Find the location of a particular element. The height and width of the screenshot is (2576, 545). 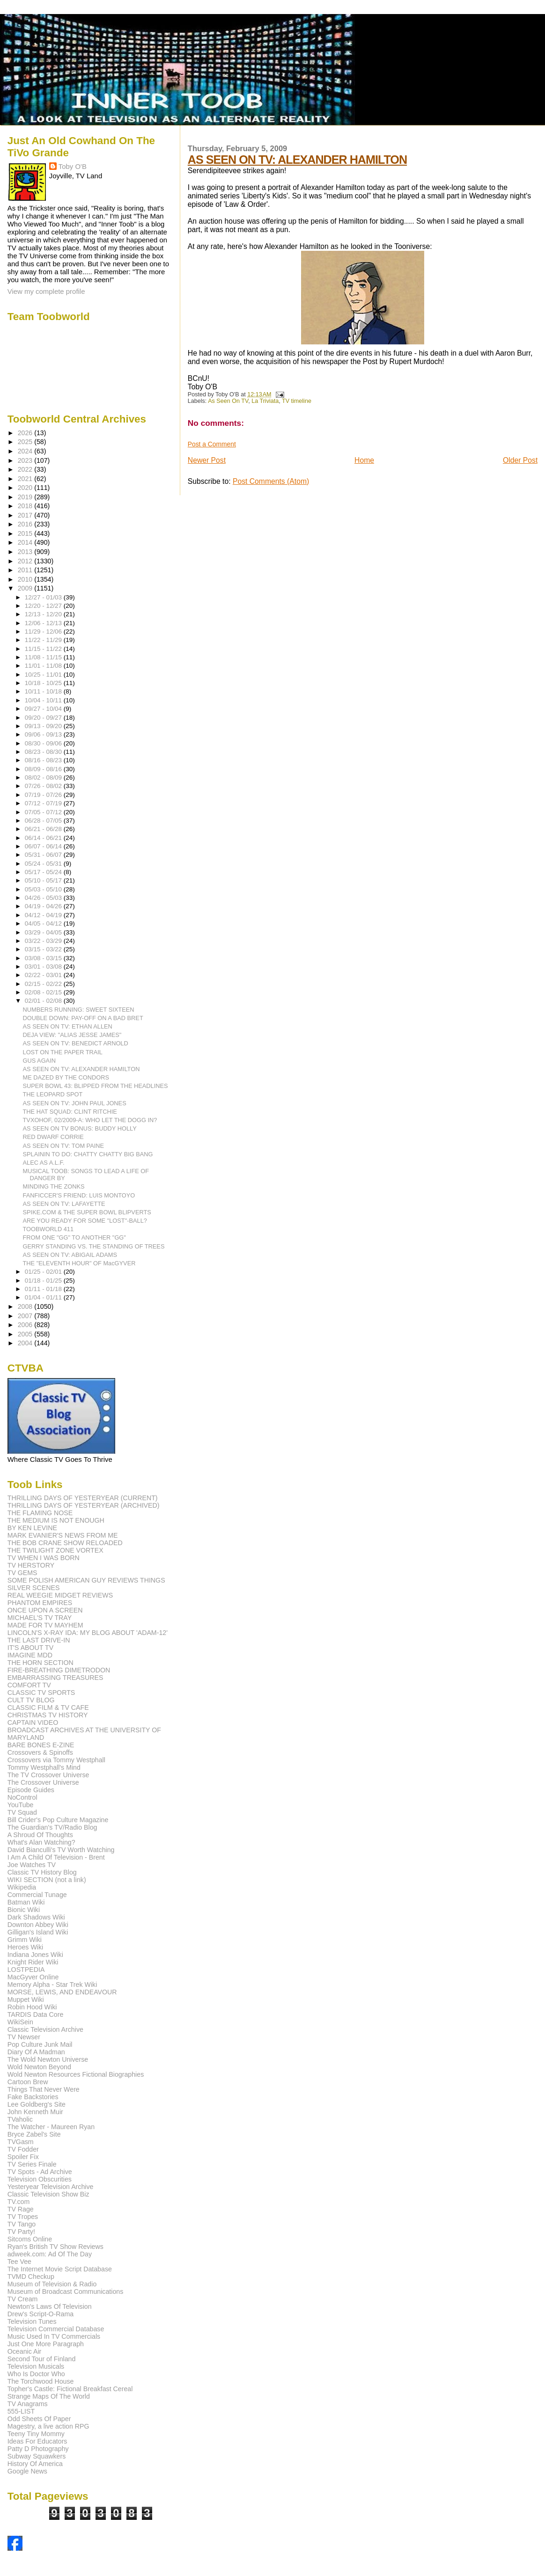

Spoiler Fix is located at coordinates (23, 2156).